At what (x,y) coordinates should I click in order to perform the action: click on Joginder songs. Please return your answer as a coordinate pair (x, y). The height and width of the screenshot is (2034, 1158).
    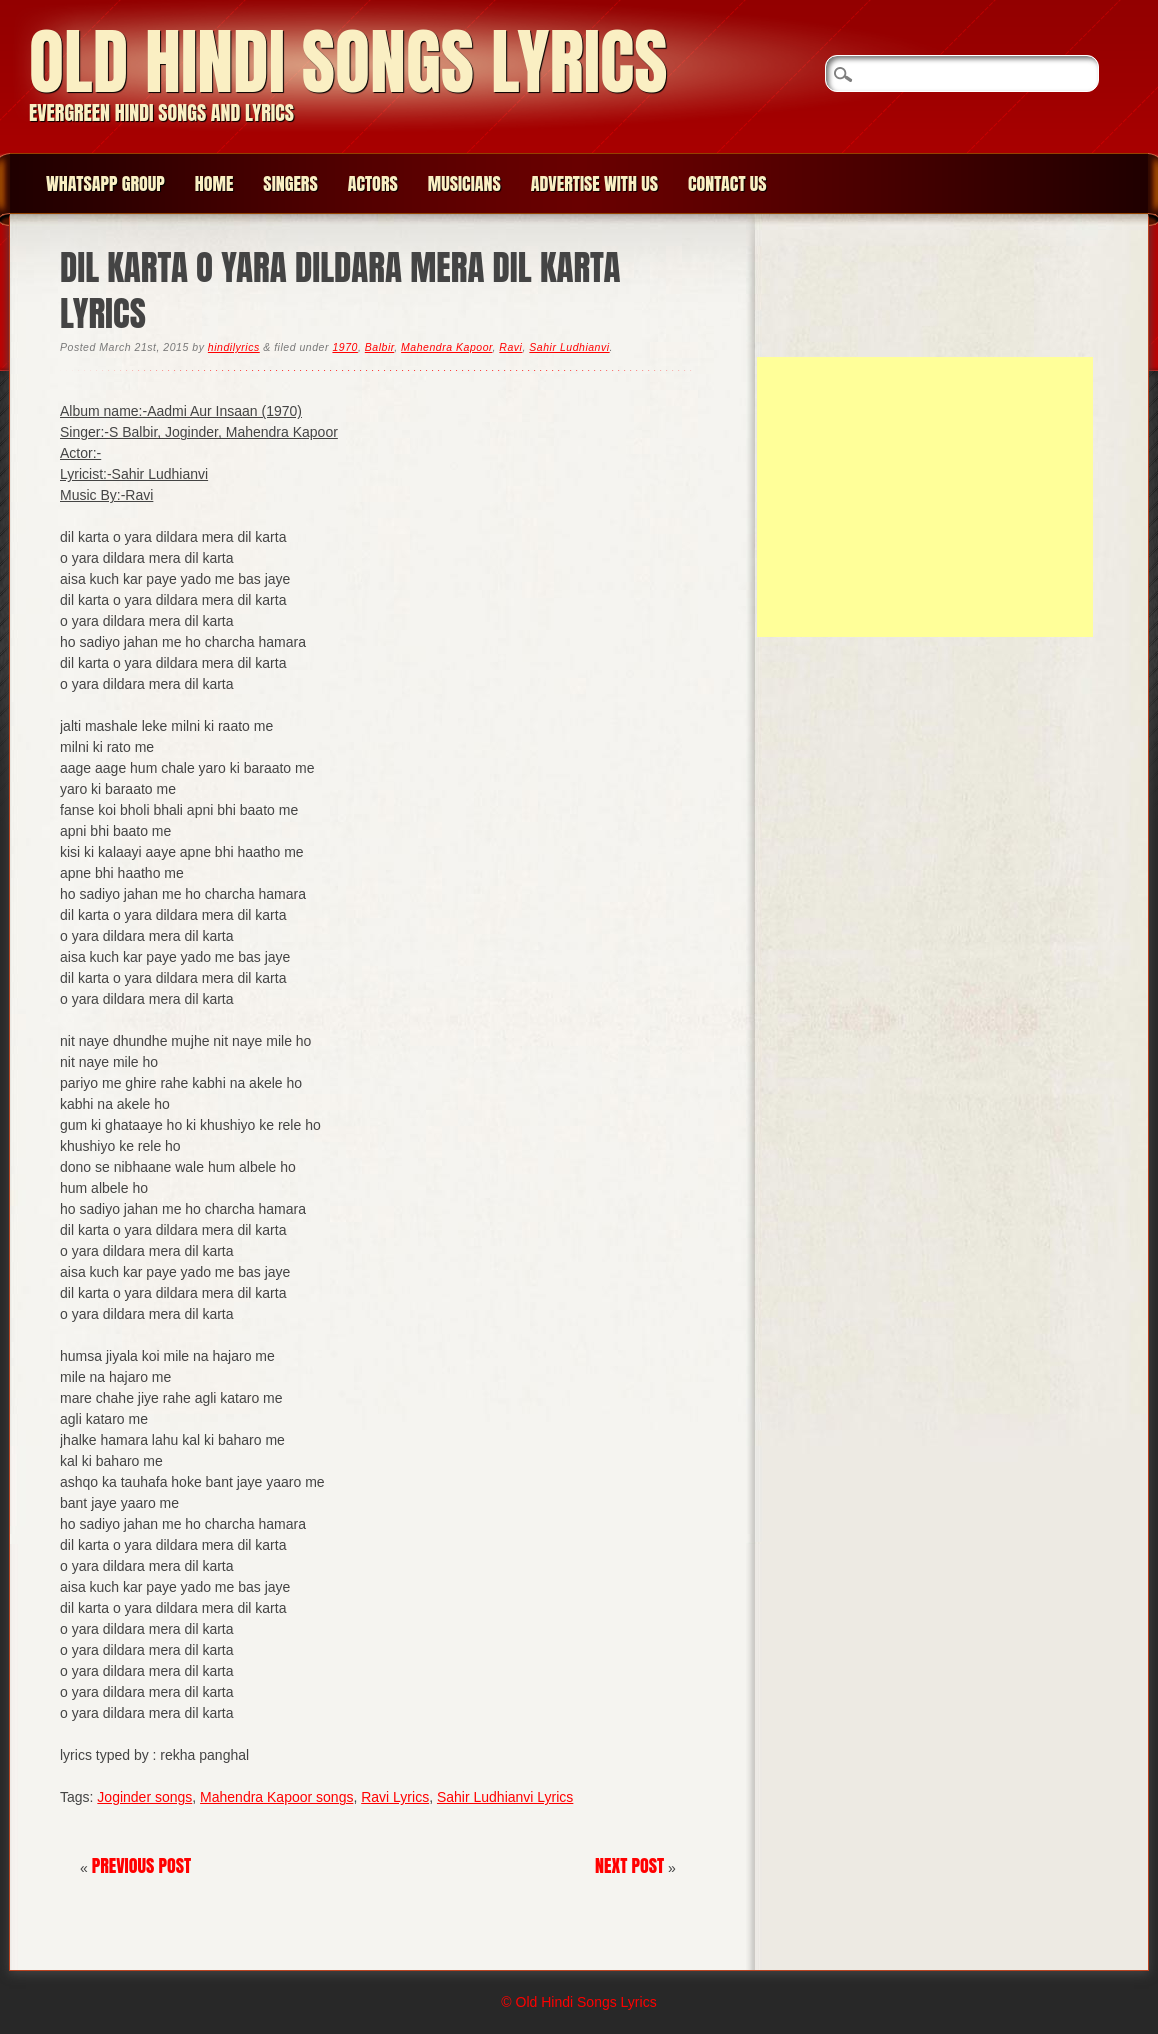
    Looking at the image, I should click on (144, 1797).